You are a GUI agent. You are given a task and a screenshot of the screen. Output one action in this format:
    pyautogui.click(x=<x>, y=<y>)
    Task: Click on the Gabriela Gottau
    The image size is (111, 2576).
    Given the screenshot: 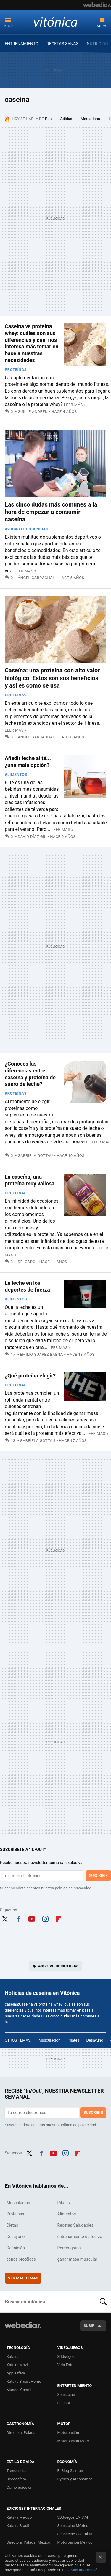 What is the action you would take?
    pyautogui.click(x=35, y=1155)
    